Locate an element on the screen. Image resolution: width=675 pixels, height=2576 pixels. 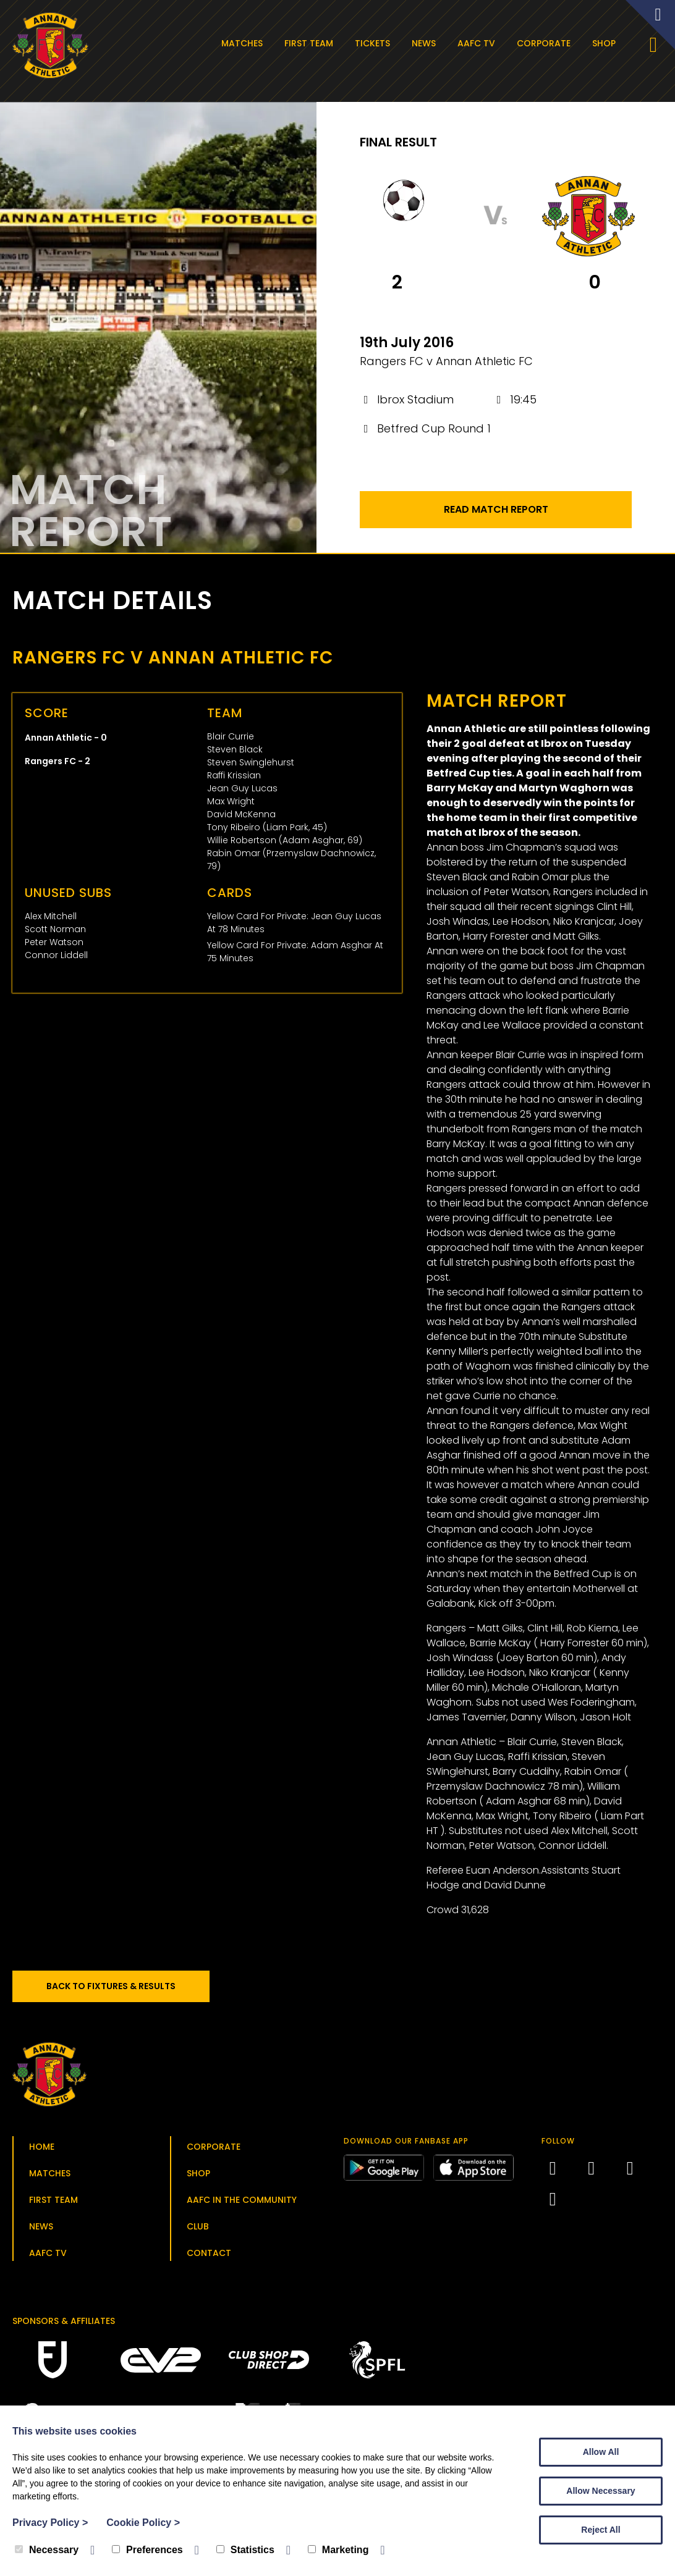
Cookie Policy is located at coordinates (143, 2522).